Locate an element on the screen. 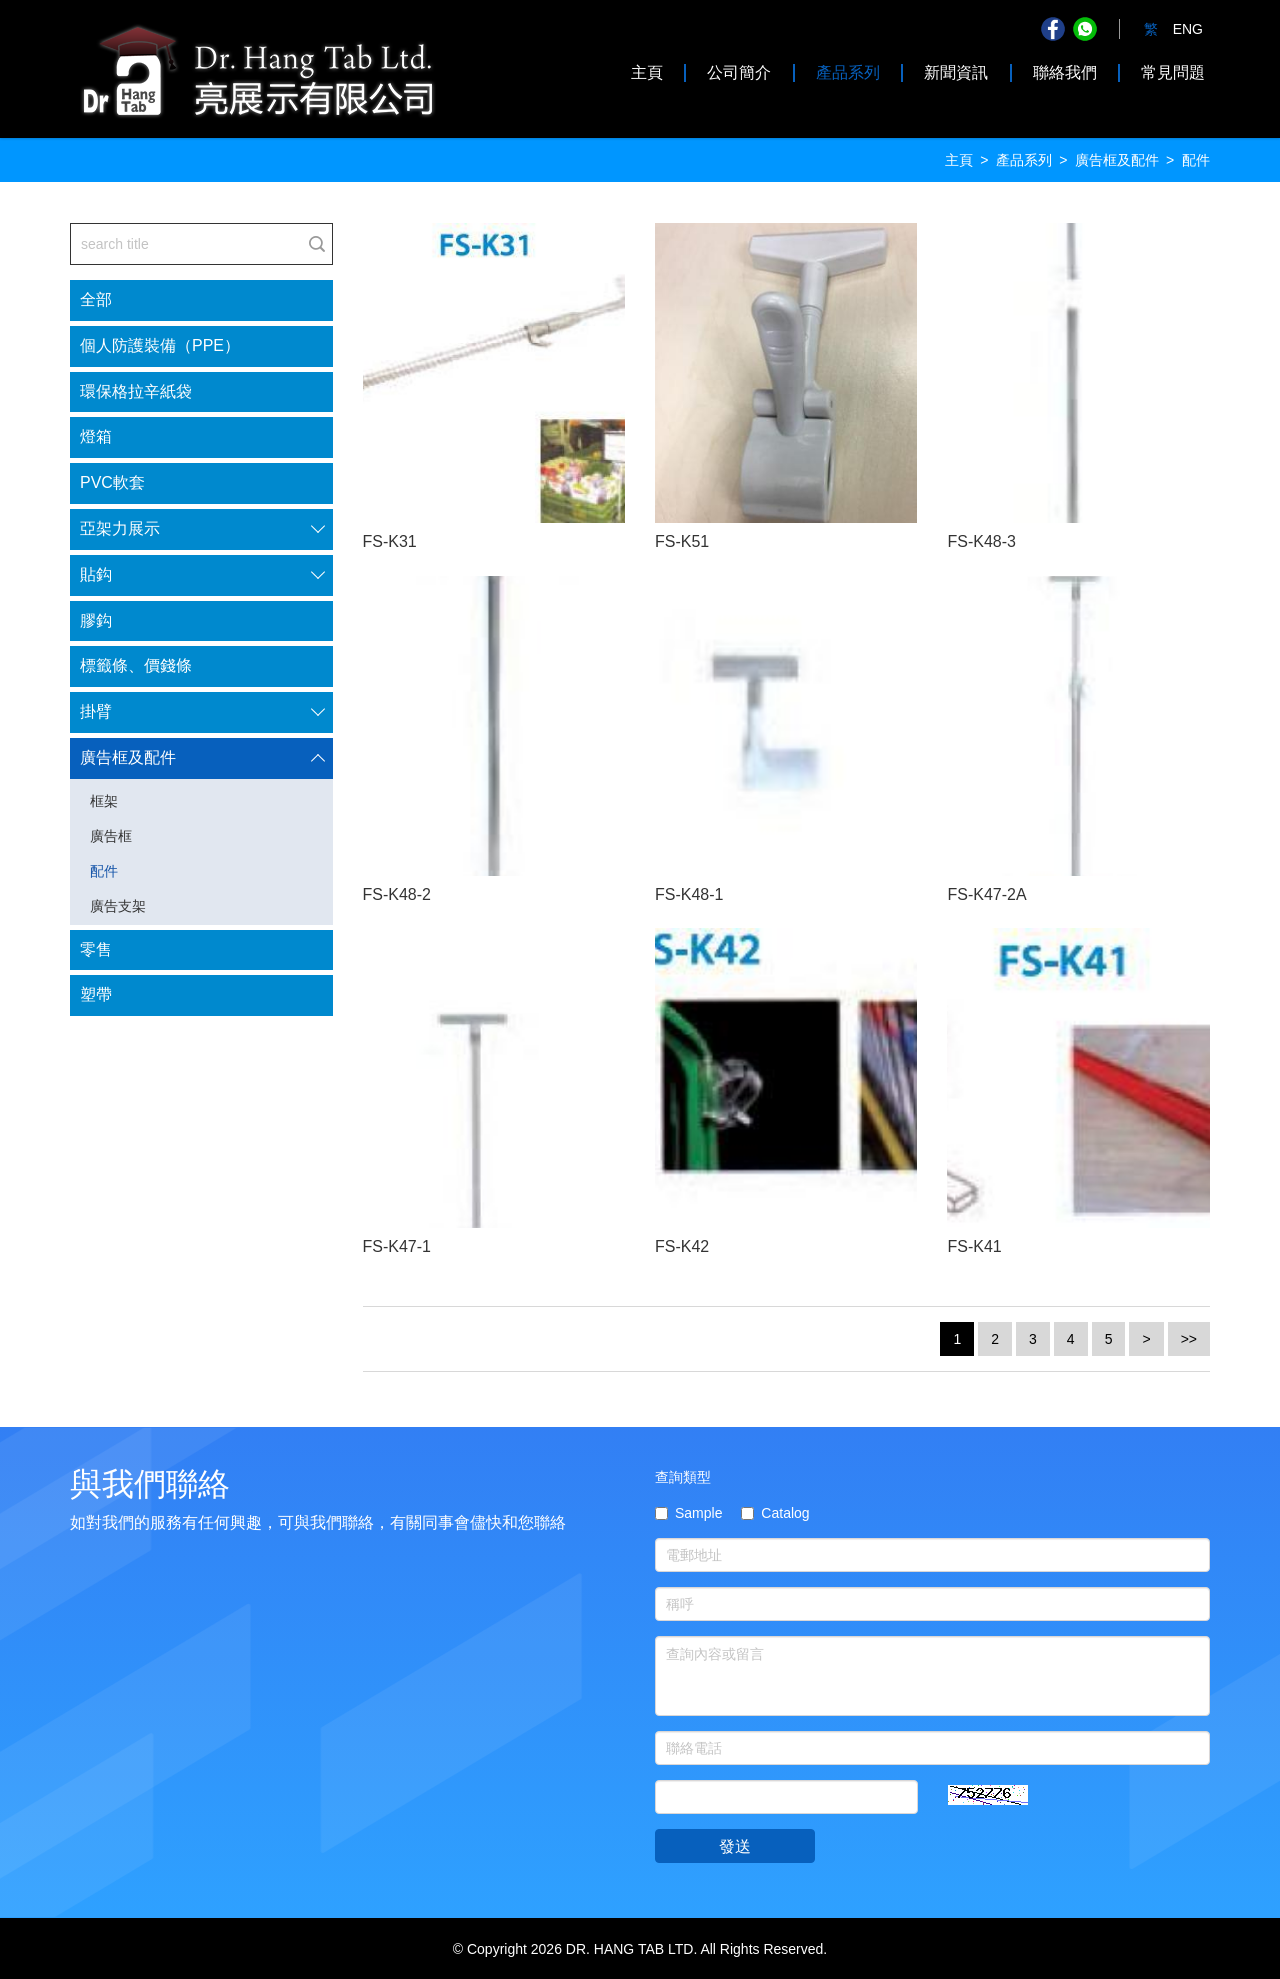 This screenshot has height=1979, width=1280. ENG is located at coordinates (1188, 29).